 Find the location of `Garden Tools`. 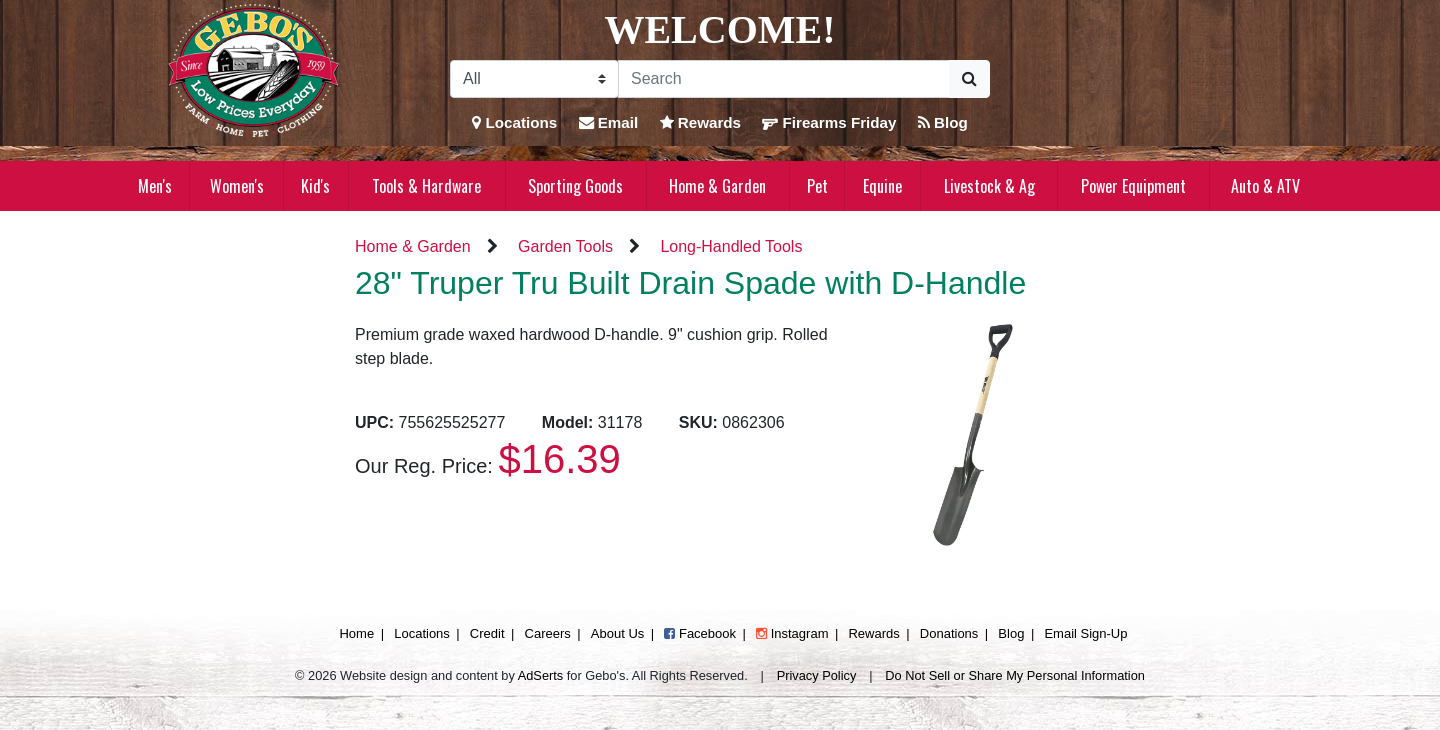

Garden Tools is located at coordinates (565, 246).